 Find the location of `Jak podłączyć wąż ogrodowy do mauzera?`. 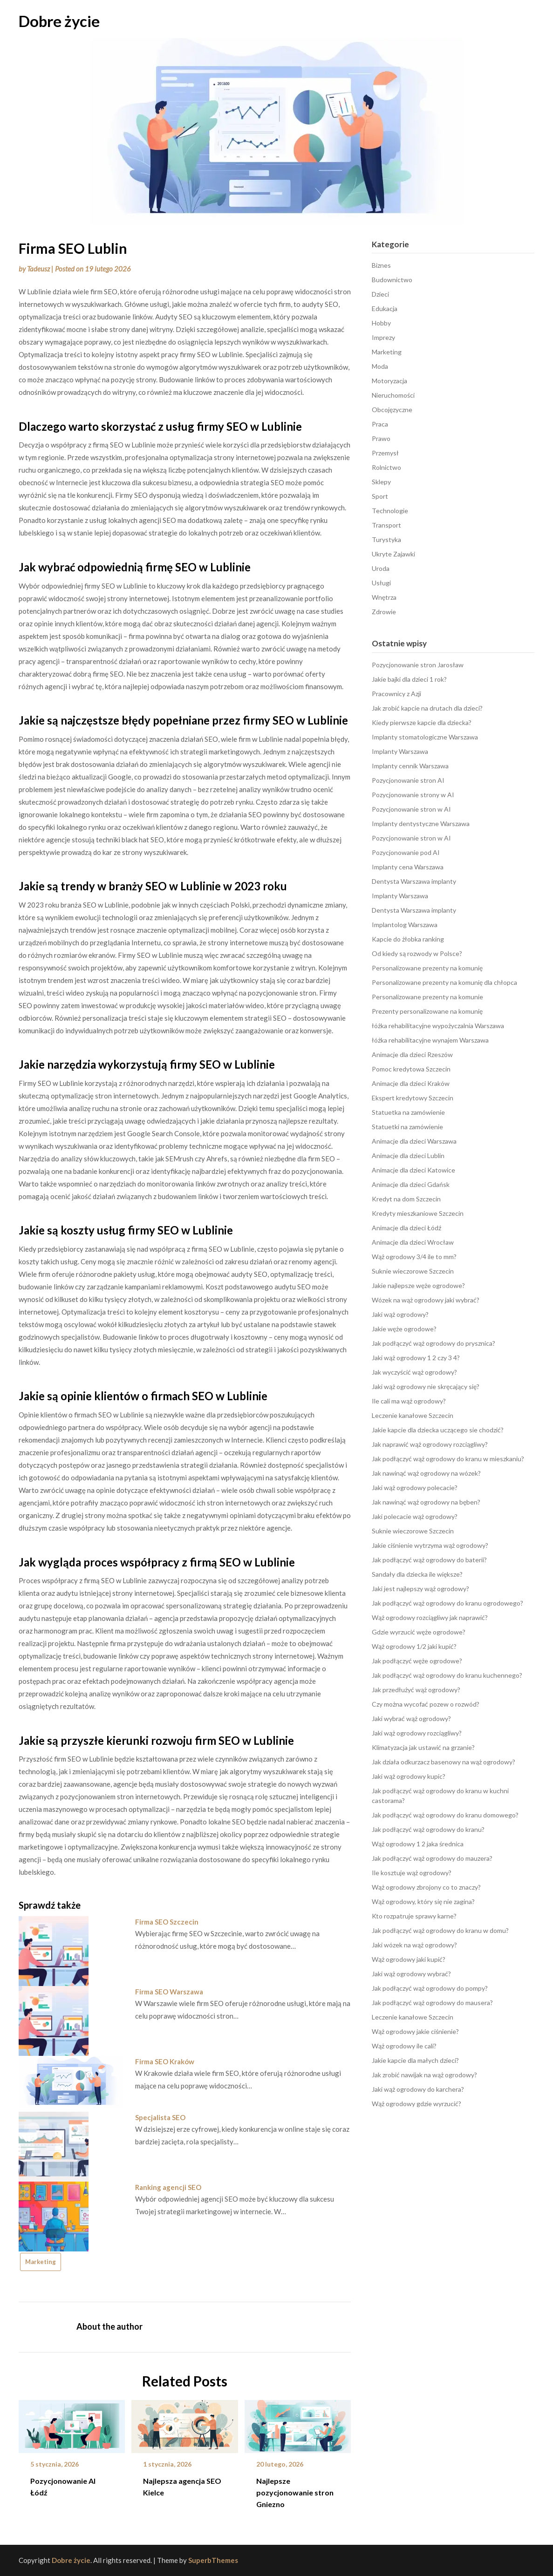

Jak podłączyć wąż ogrodowy do mauzera? is located at coordinates (432, 1858).